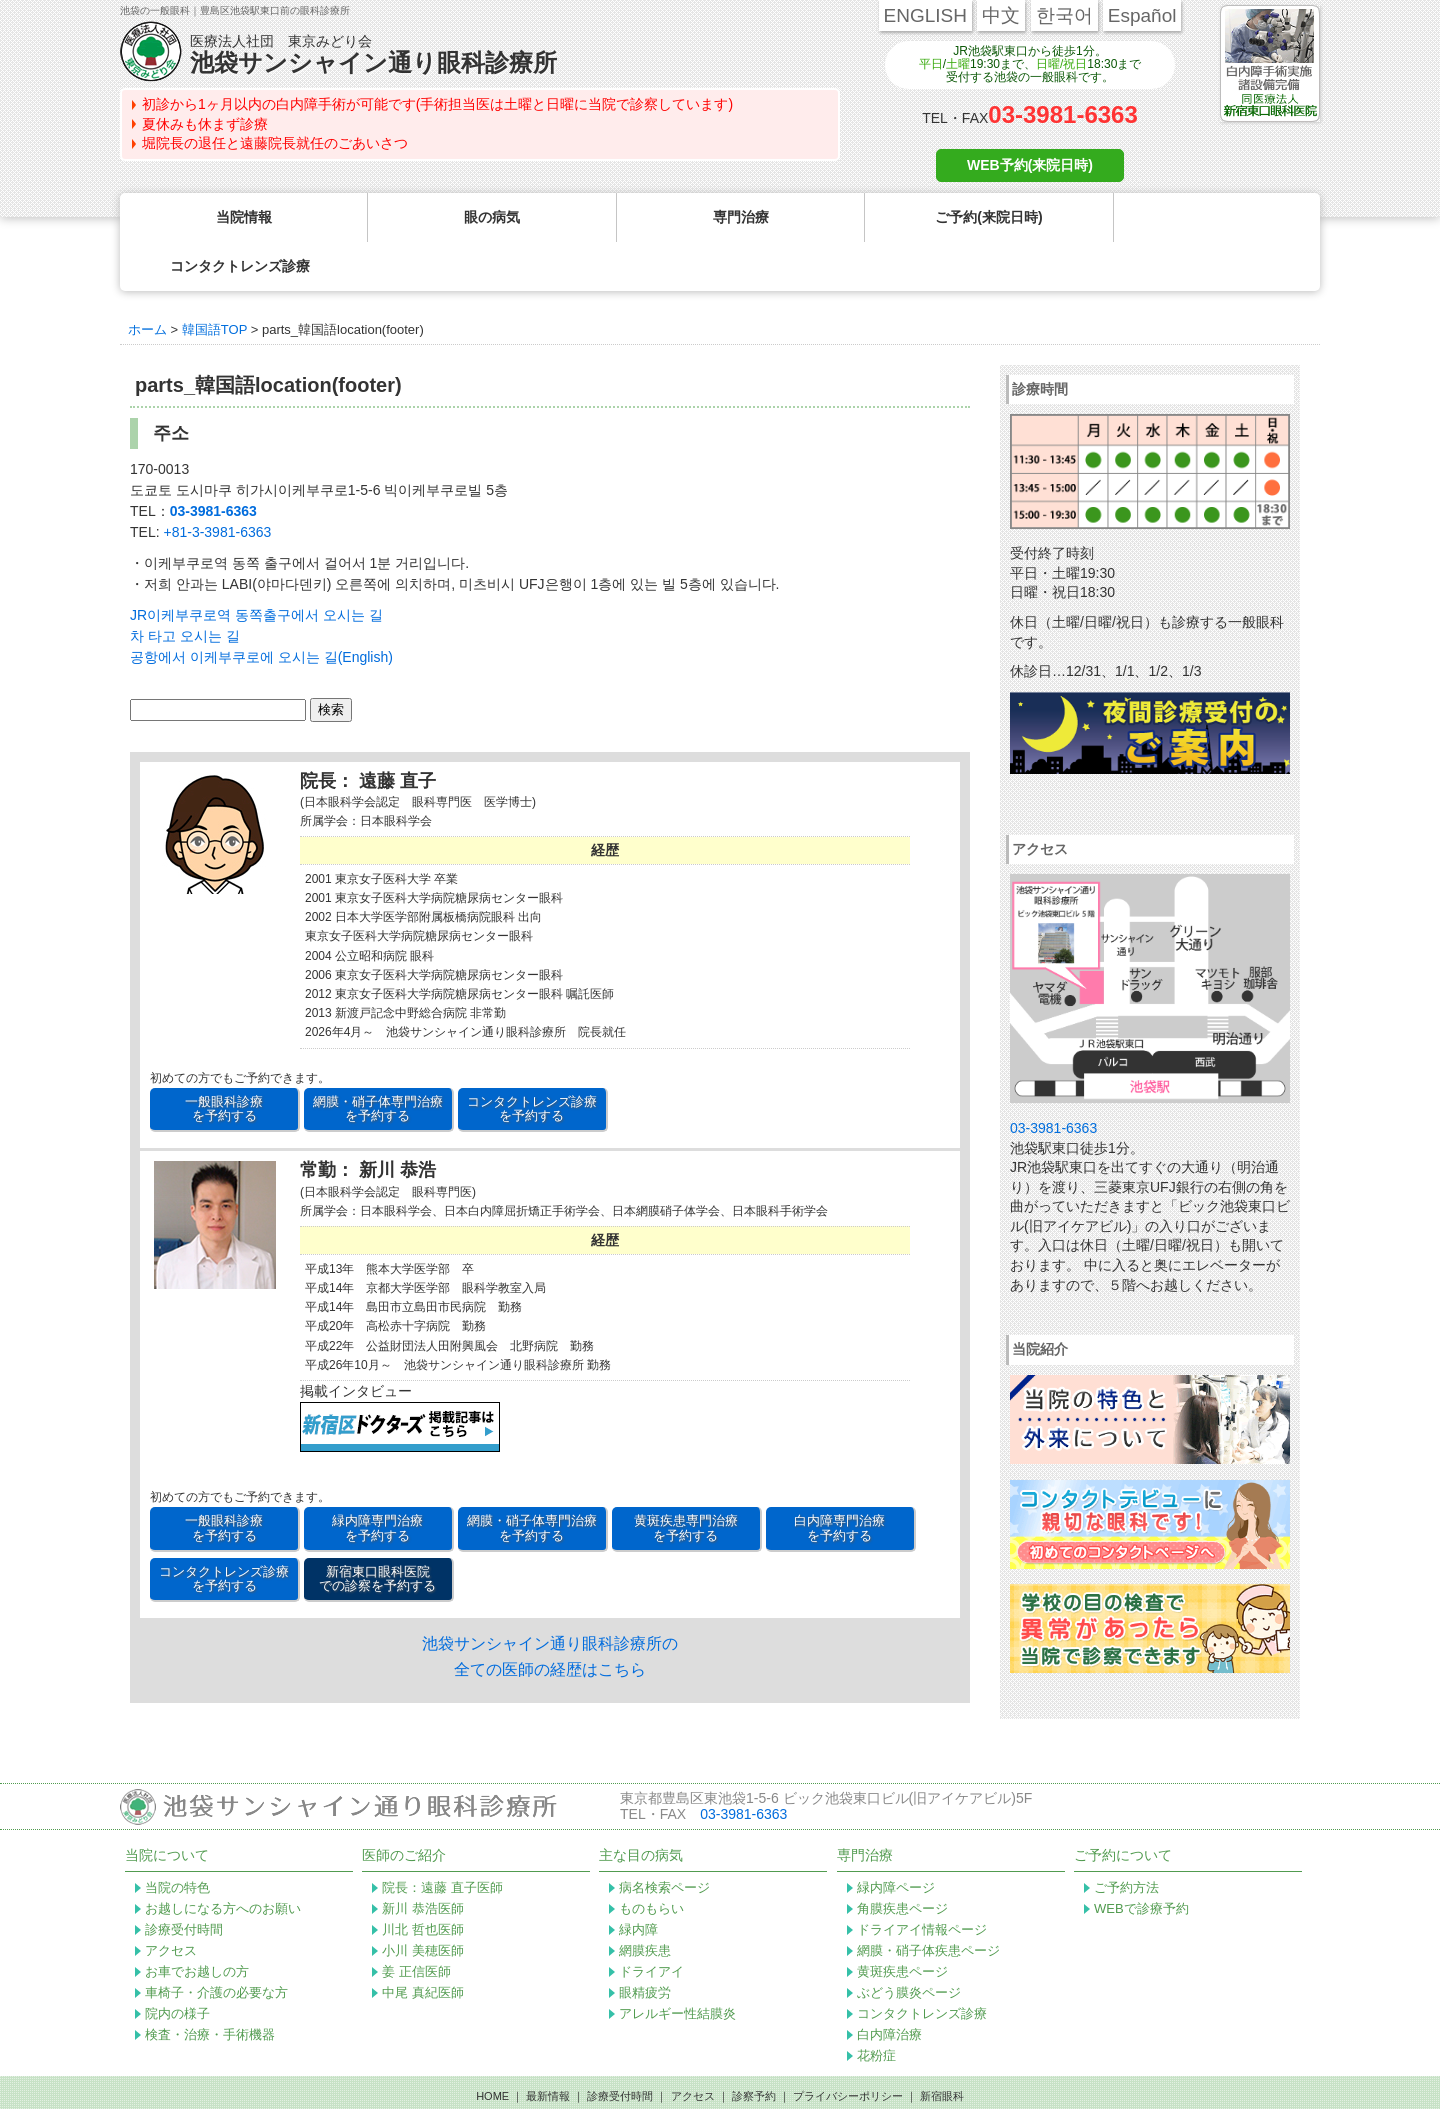 This screenshot has height=2109, width=1440. What do you see at coordinates (423, 1901) in the screenshot?
I see `小川 美穂医師` at bounding box center [423, 1901].